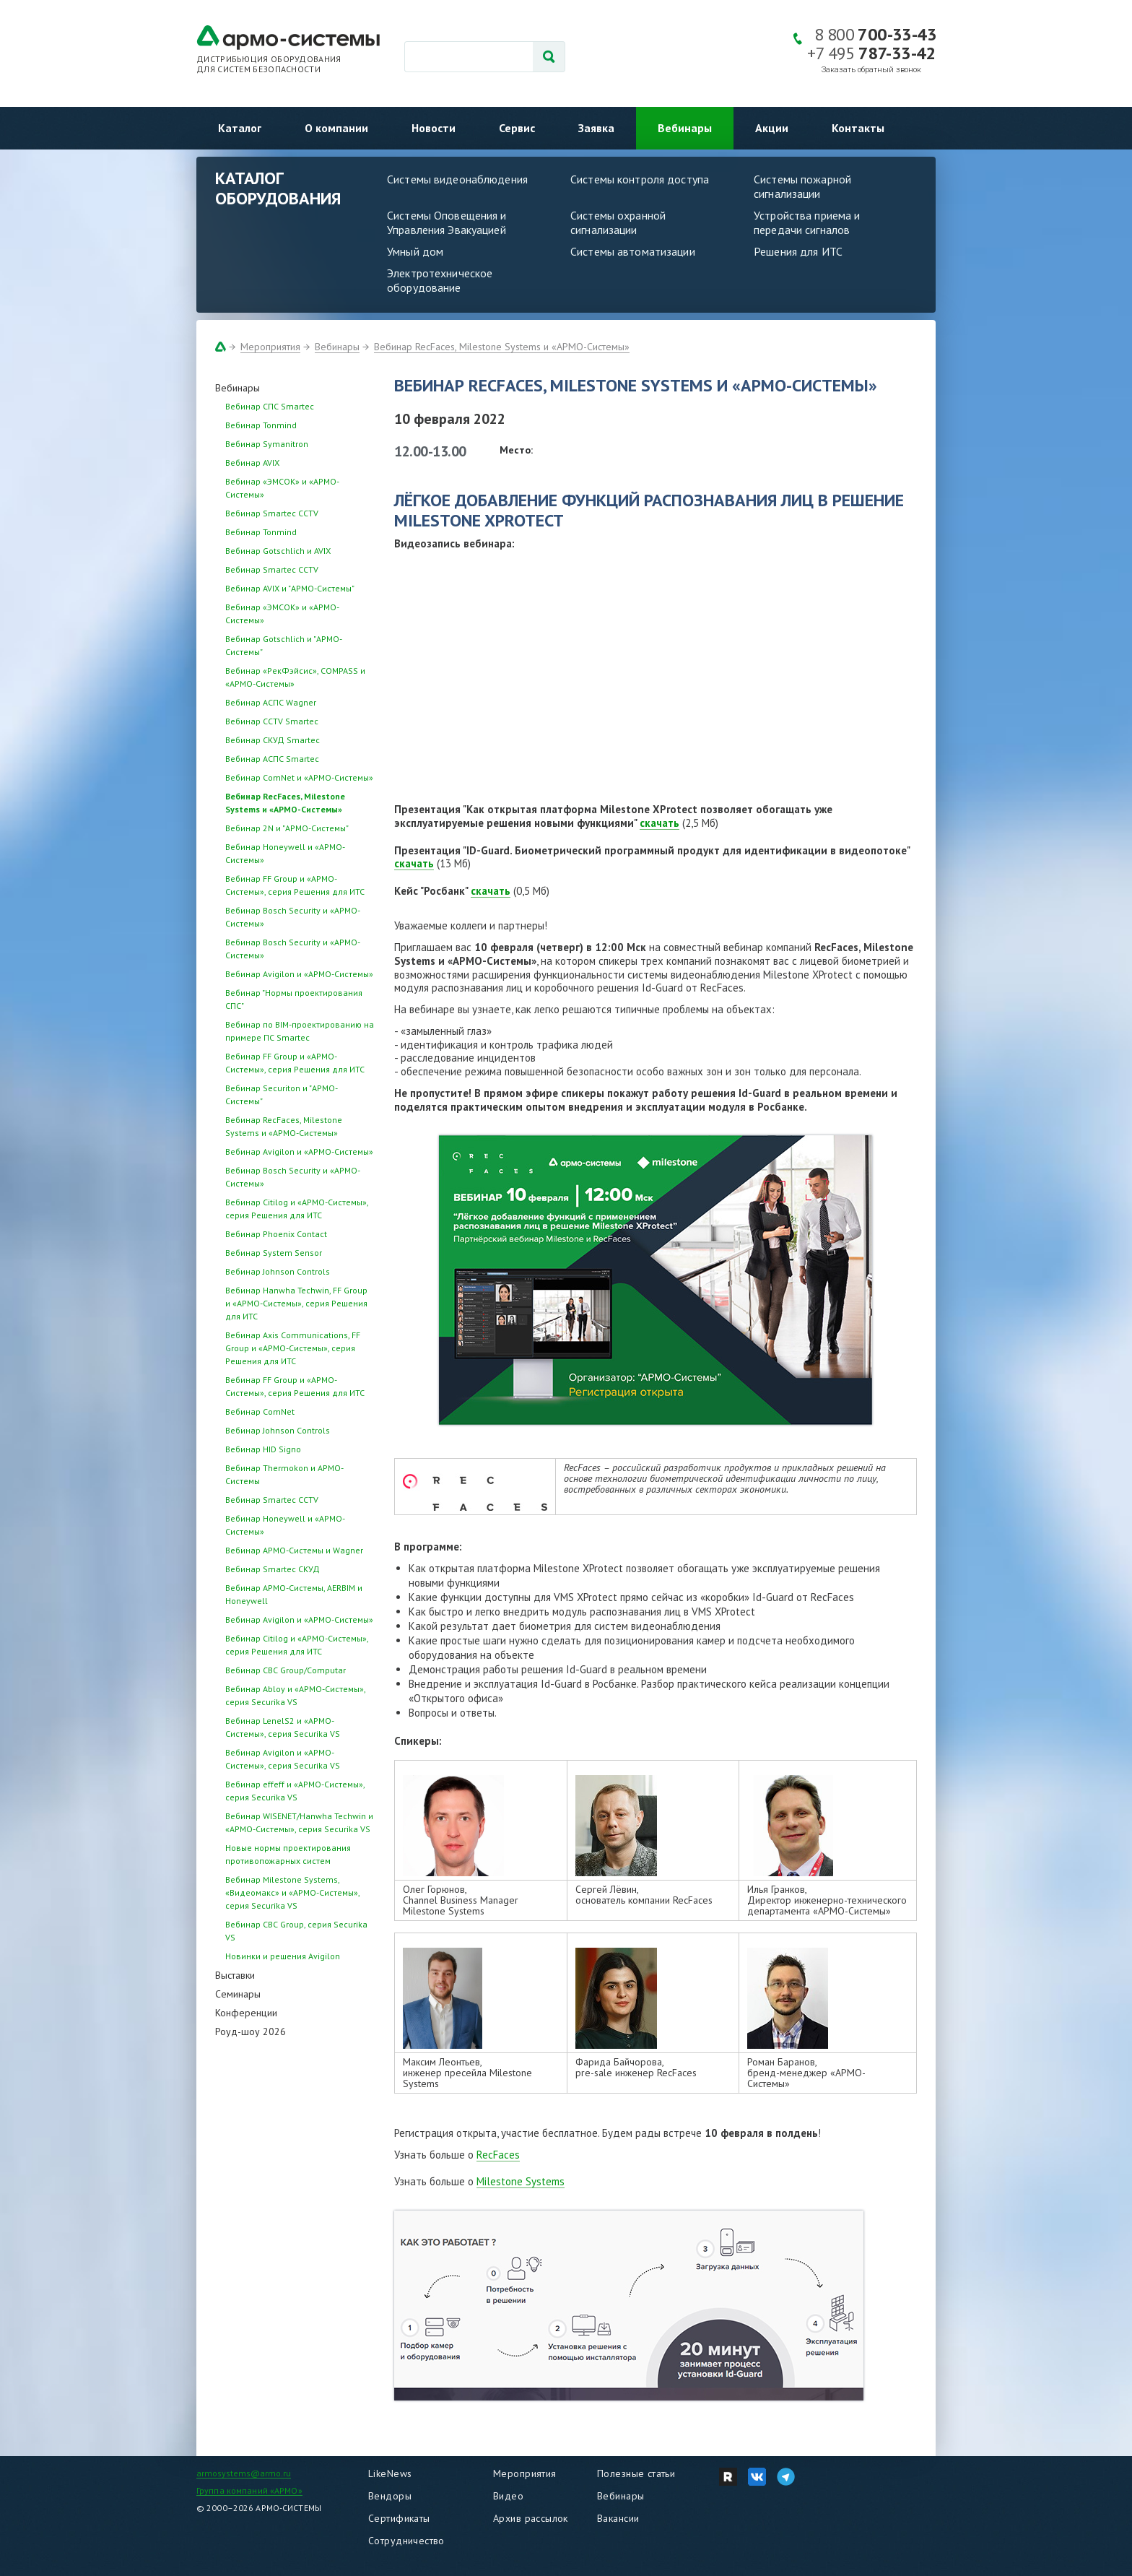 The width and height of the screenshot is (1132, 2576). I want to click on Вебинар System Sensor, so click(273, 1252).